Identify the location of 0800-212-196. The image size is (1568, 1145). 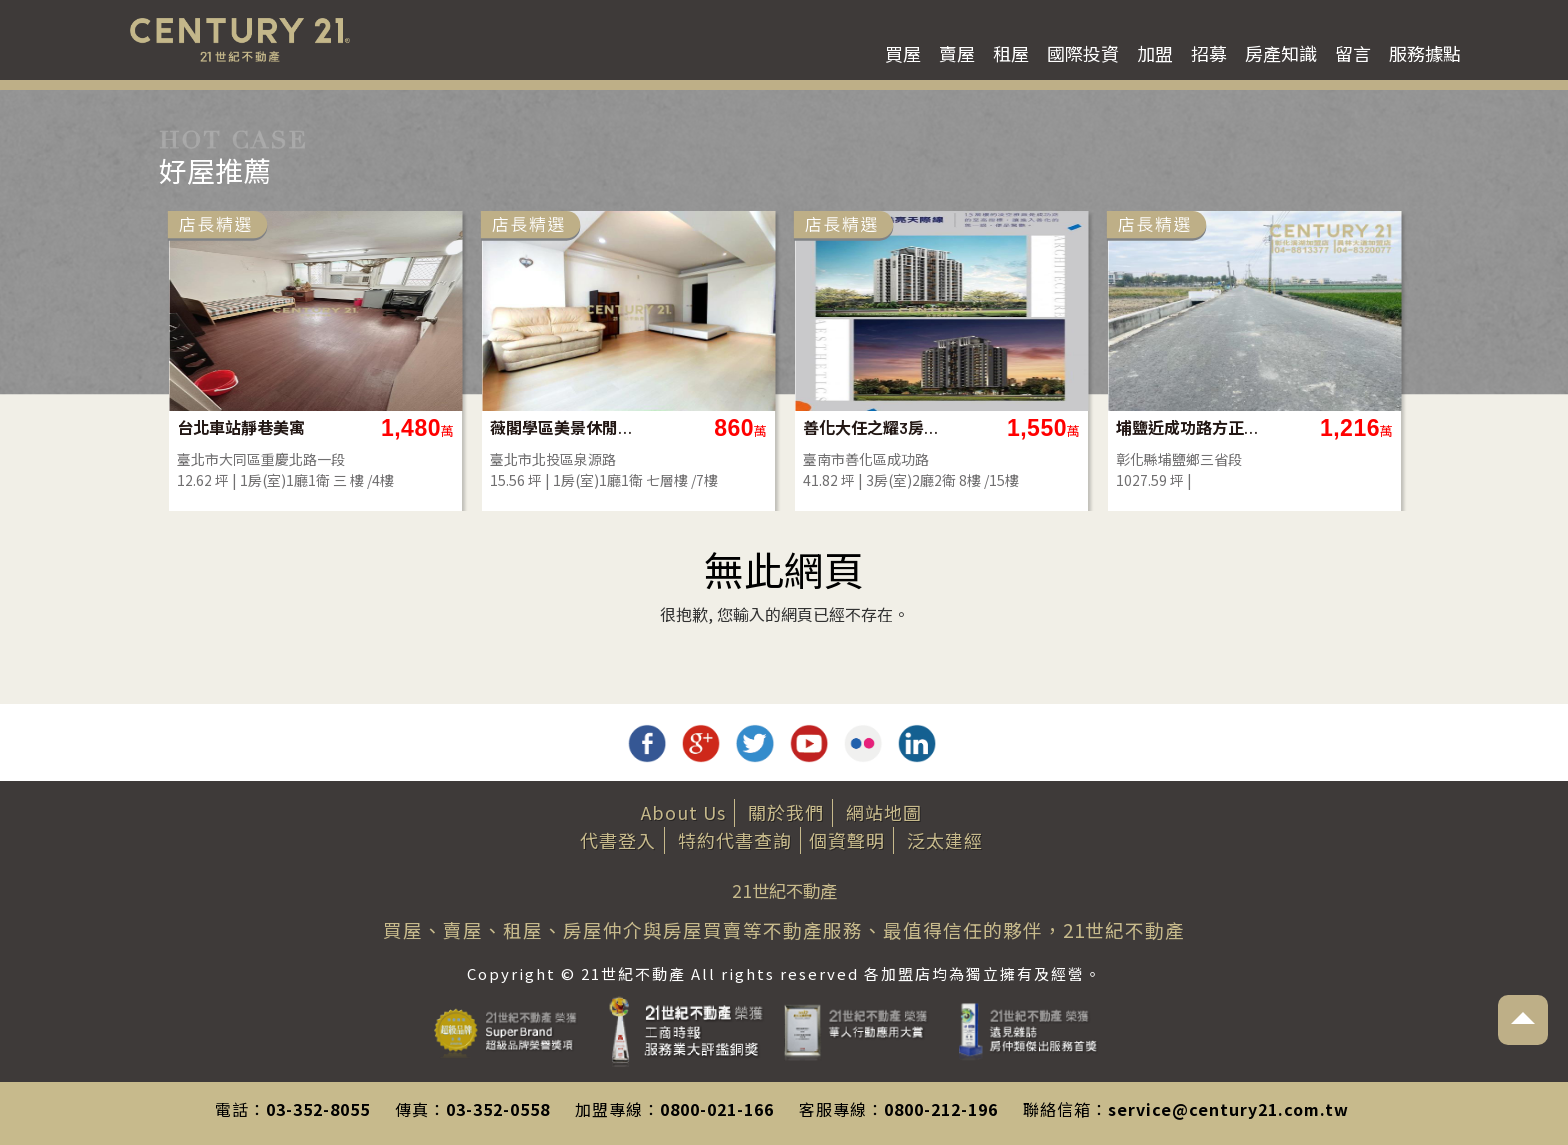
(941, 1109).